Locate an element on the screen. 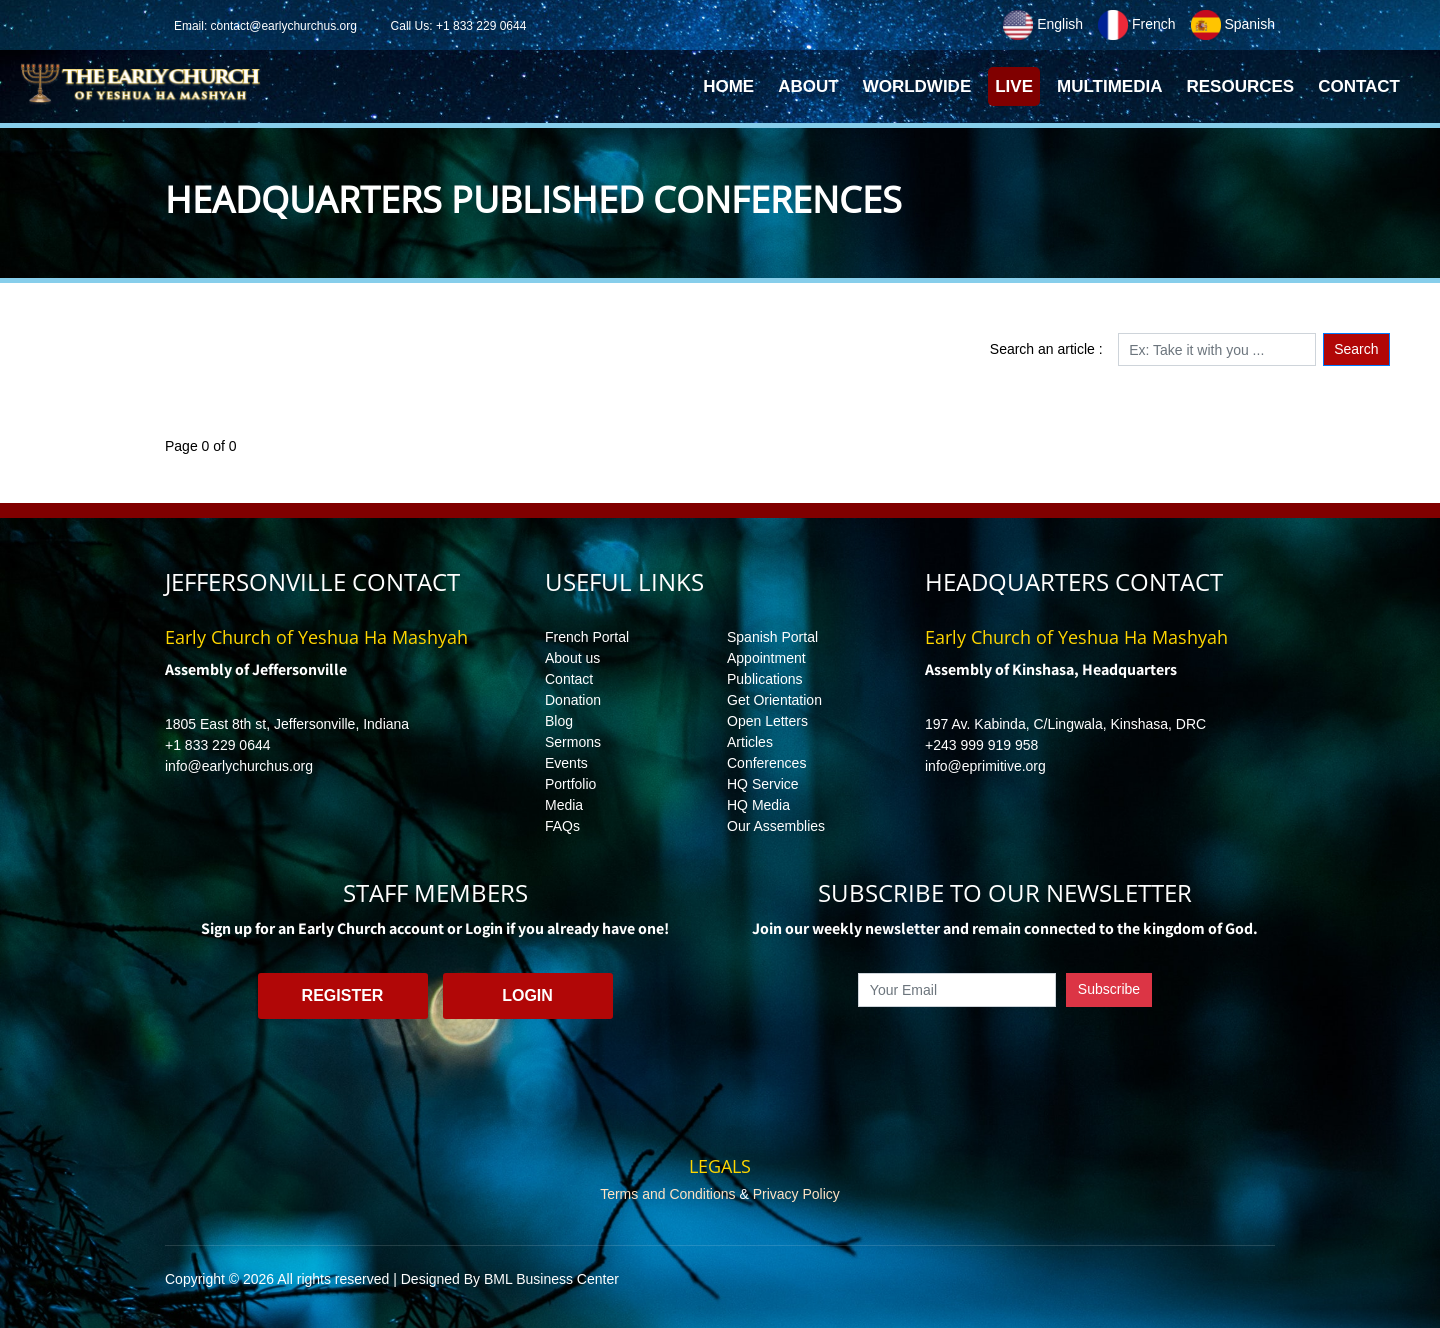 This screenshot has height=1328, width=1440. Donation is located at coordinates (573, 700).